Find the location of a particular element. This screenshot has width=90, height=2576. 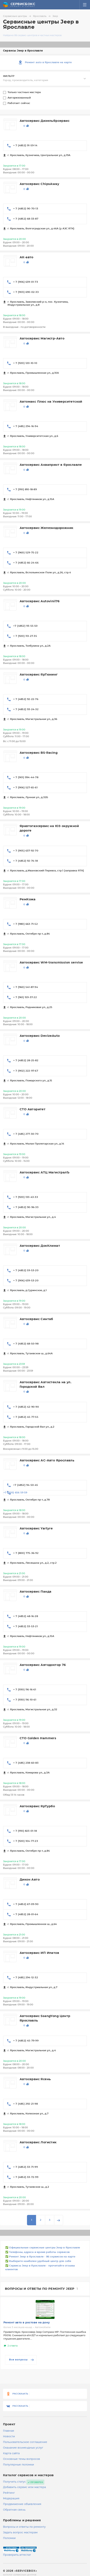

Главная is located at coordinates (8, 2431).